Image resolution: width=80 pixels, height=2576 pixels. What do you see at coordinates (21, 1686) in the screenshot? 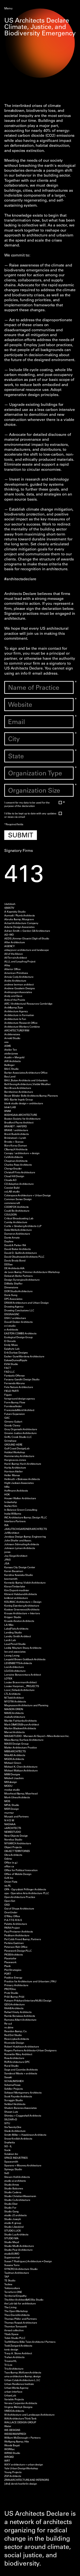
I see `Louise Harpman__PROJECTS` at bounding box center [21, 1686].